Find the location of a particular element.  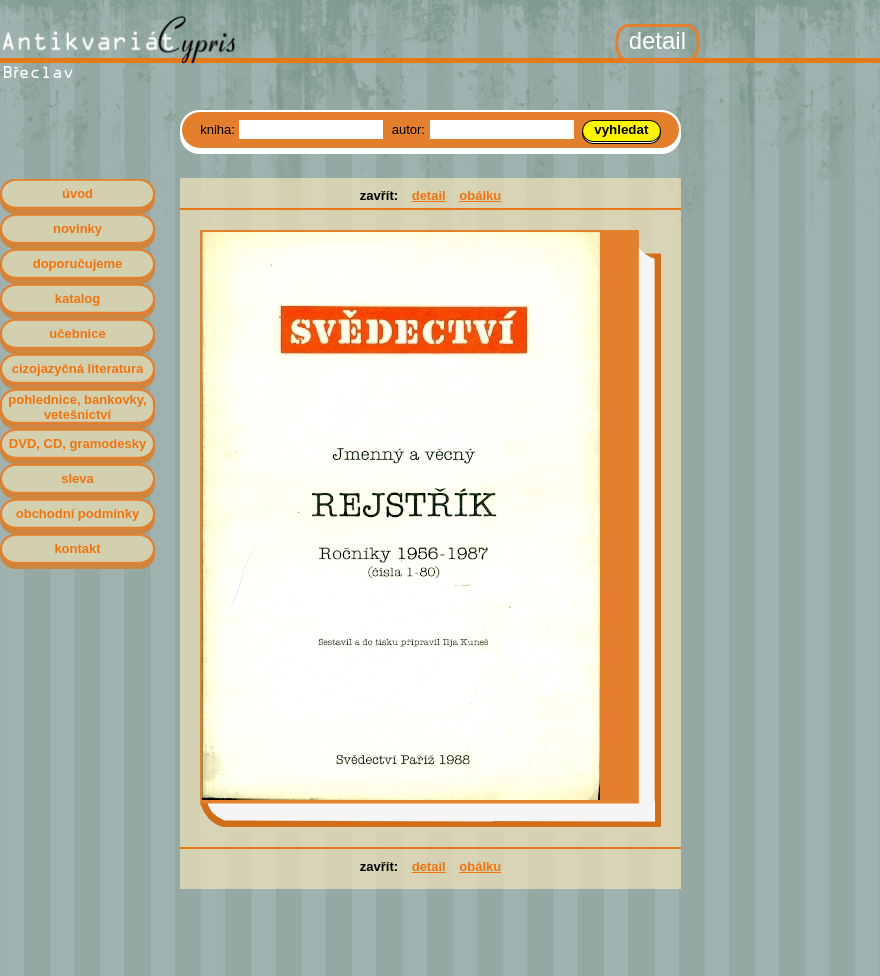

úvod is located at coordinates (77, 193).